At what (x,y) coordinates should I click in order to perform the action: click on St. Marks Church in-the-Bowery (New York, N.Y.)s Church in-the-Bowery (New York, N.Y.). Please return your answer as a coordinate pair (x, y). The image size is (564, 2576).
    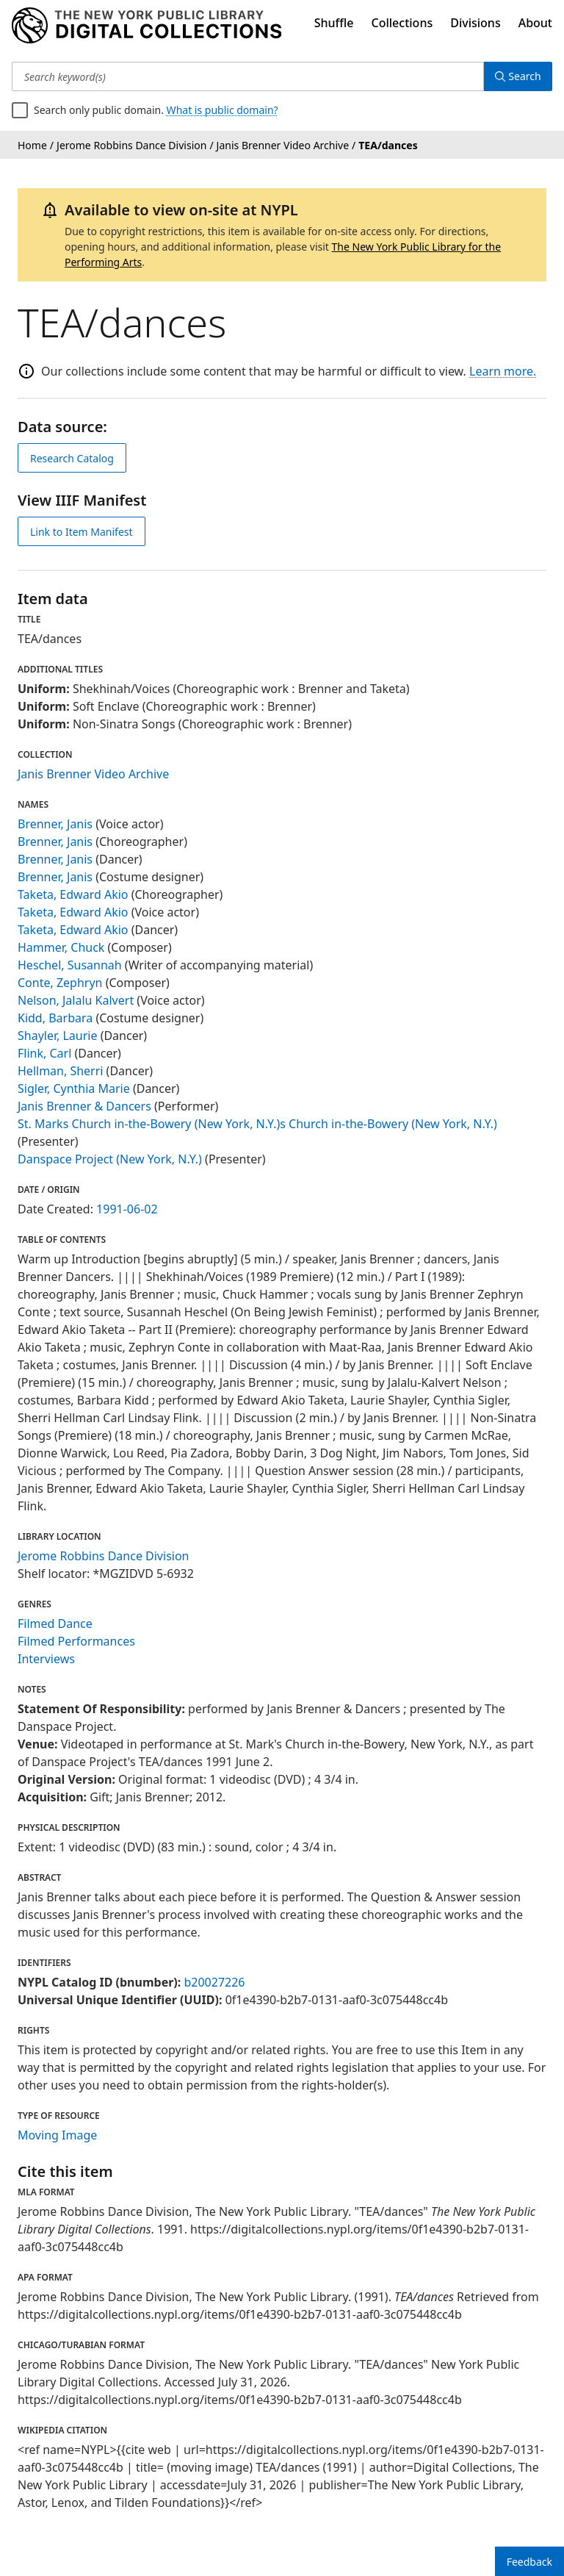
    Looking at the image, I should click on (257, 1124).